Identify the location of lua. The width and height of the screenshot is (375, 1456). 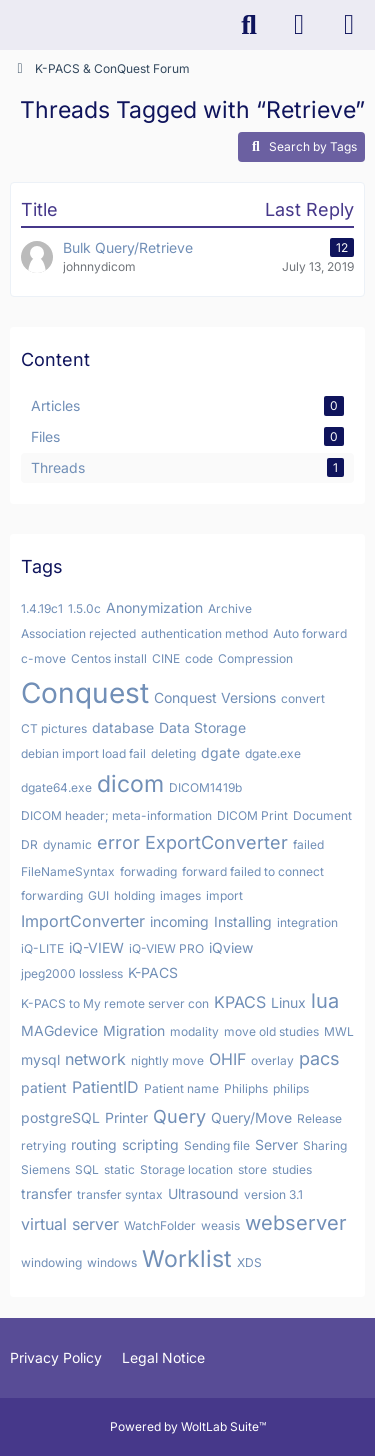
(325, 1001).